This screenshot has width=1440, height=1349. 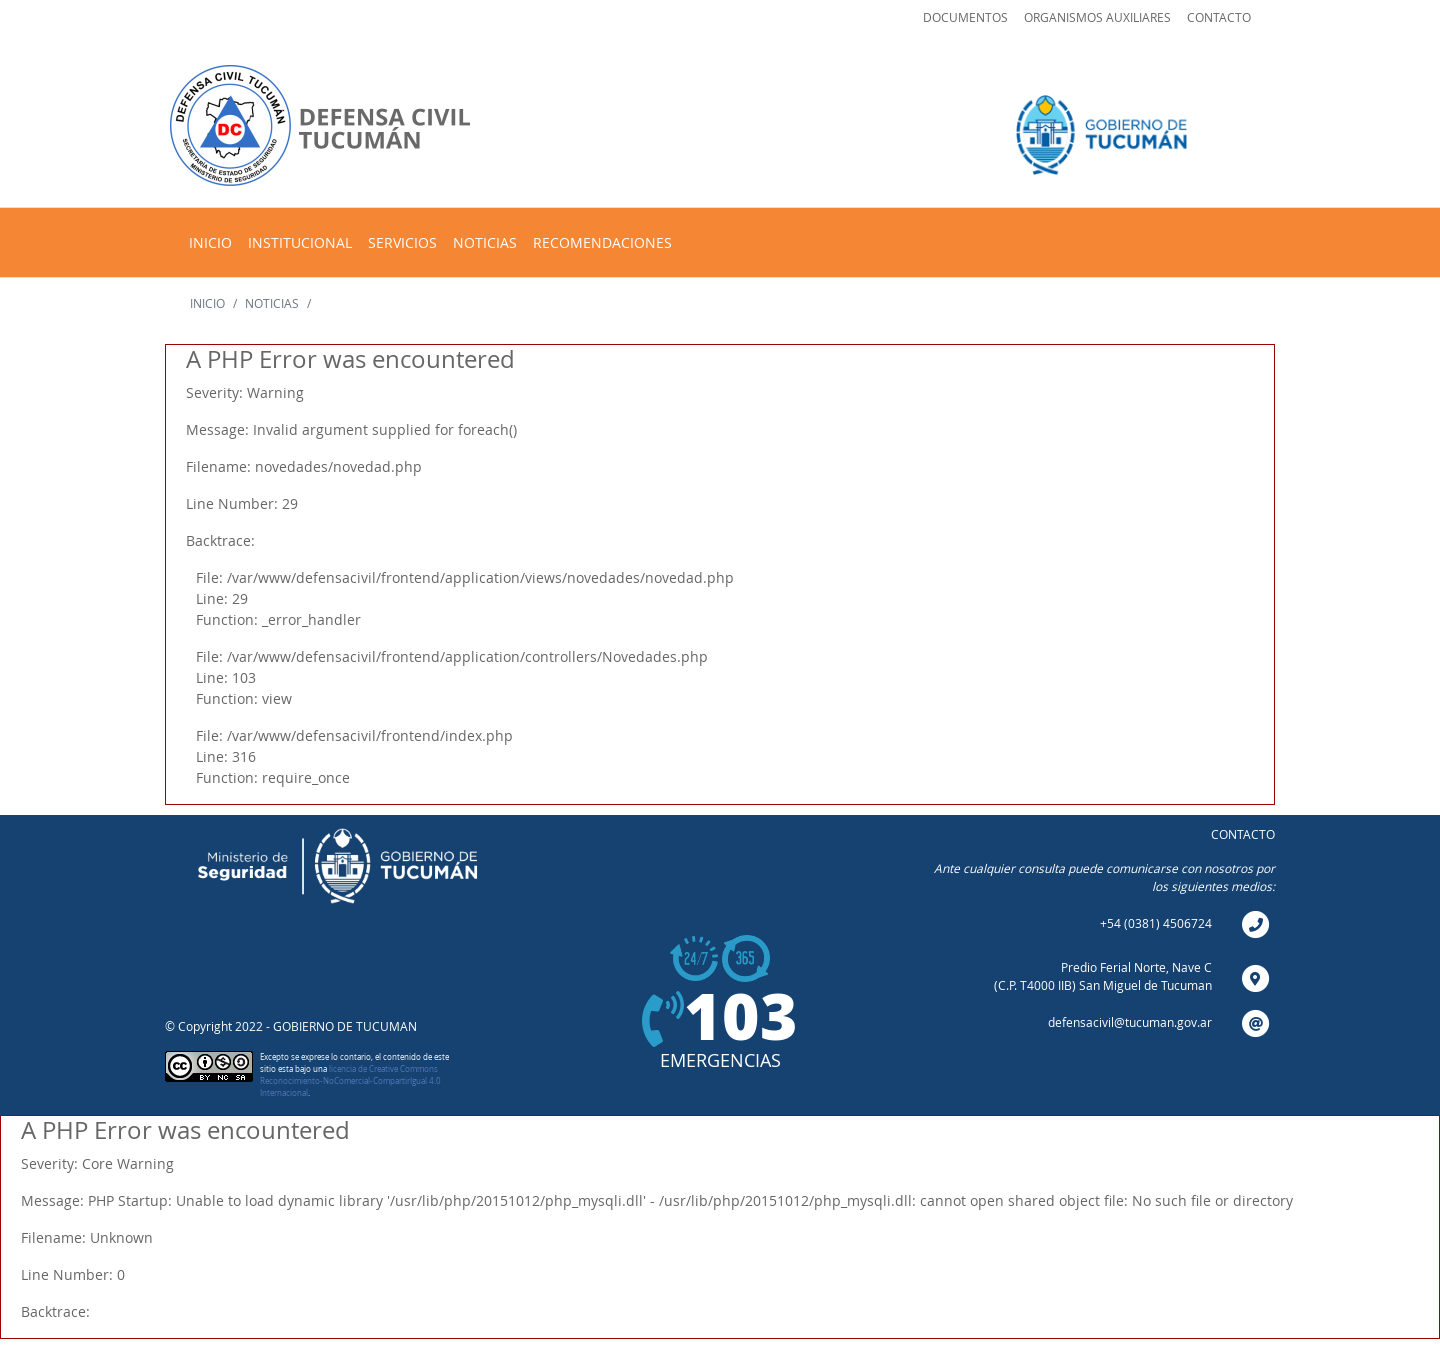 I want to click on INSTITUCIONAL, so click(x=300, y=242).